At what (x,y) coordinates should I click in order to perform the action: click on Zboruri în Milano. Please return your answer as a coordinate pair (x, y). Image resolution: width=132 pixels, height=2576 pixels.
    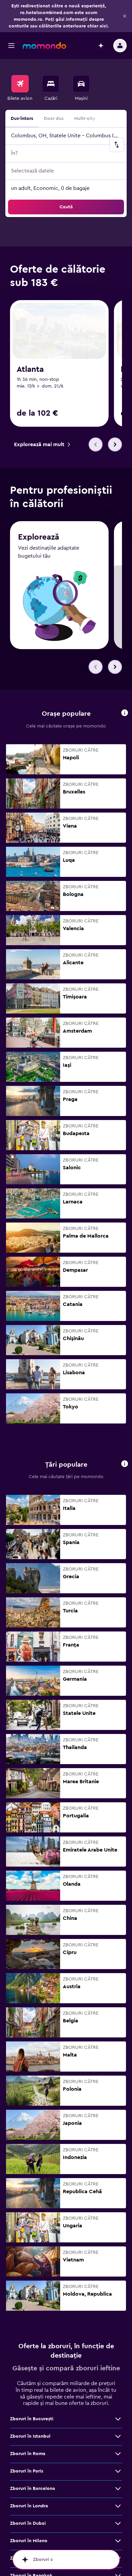
    Looking at the image, I should click on (28, 2540).